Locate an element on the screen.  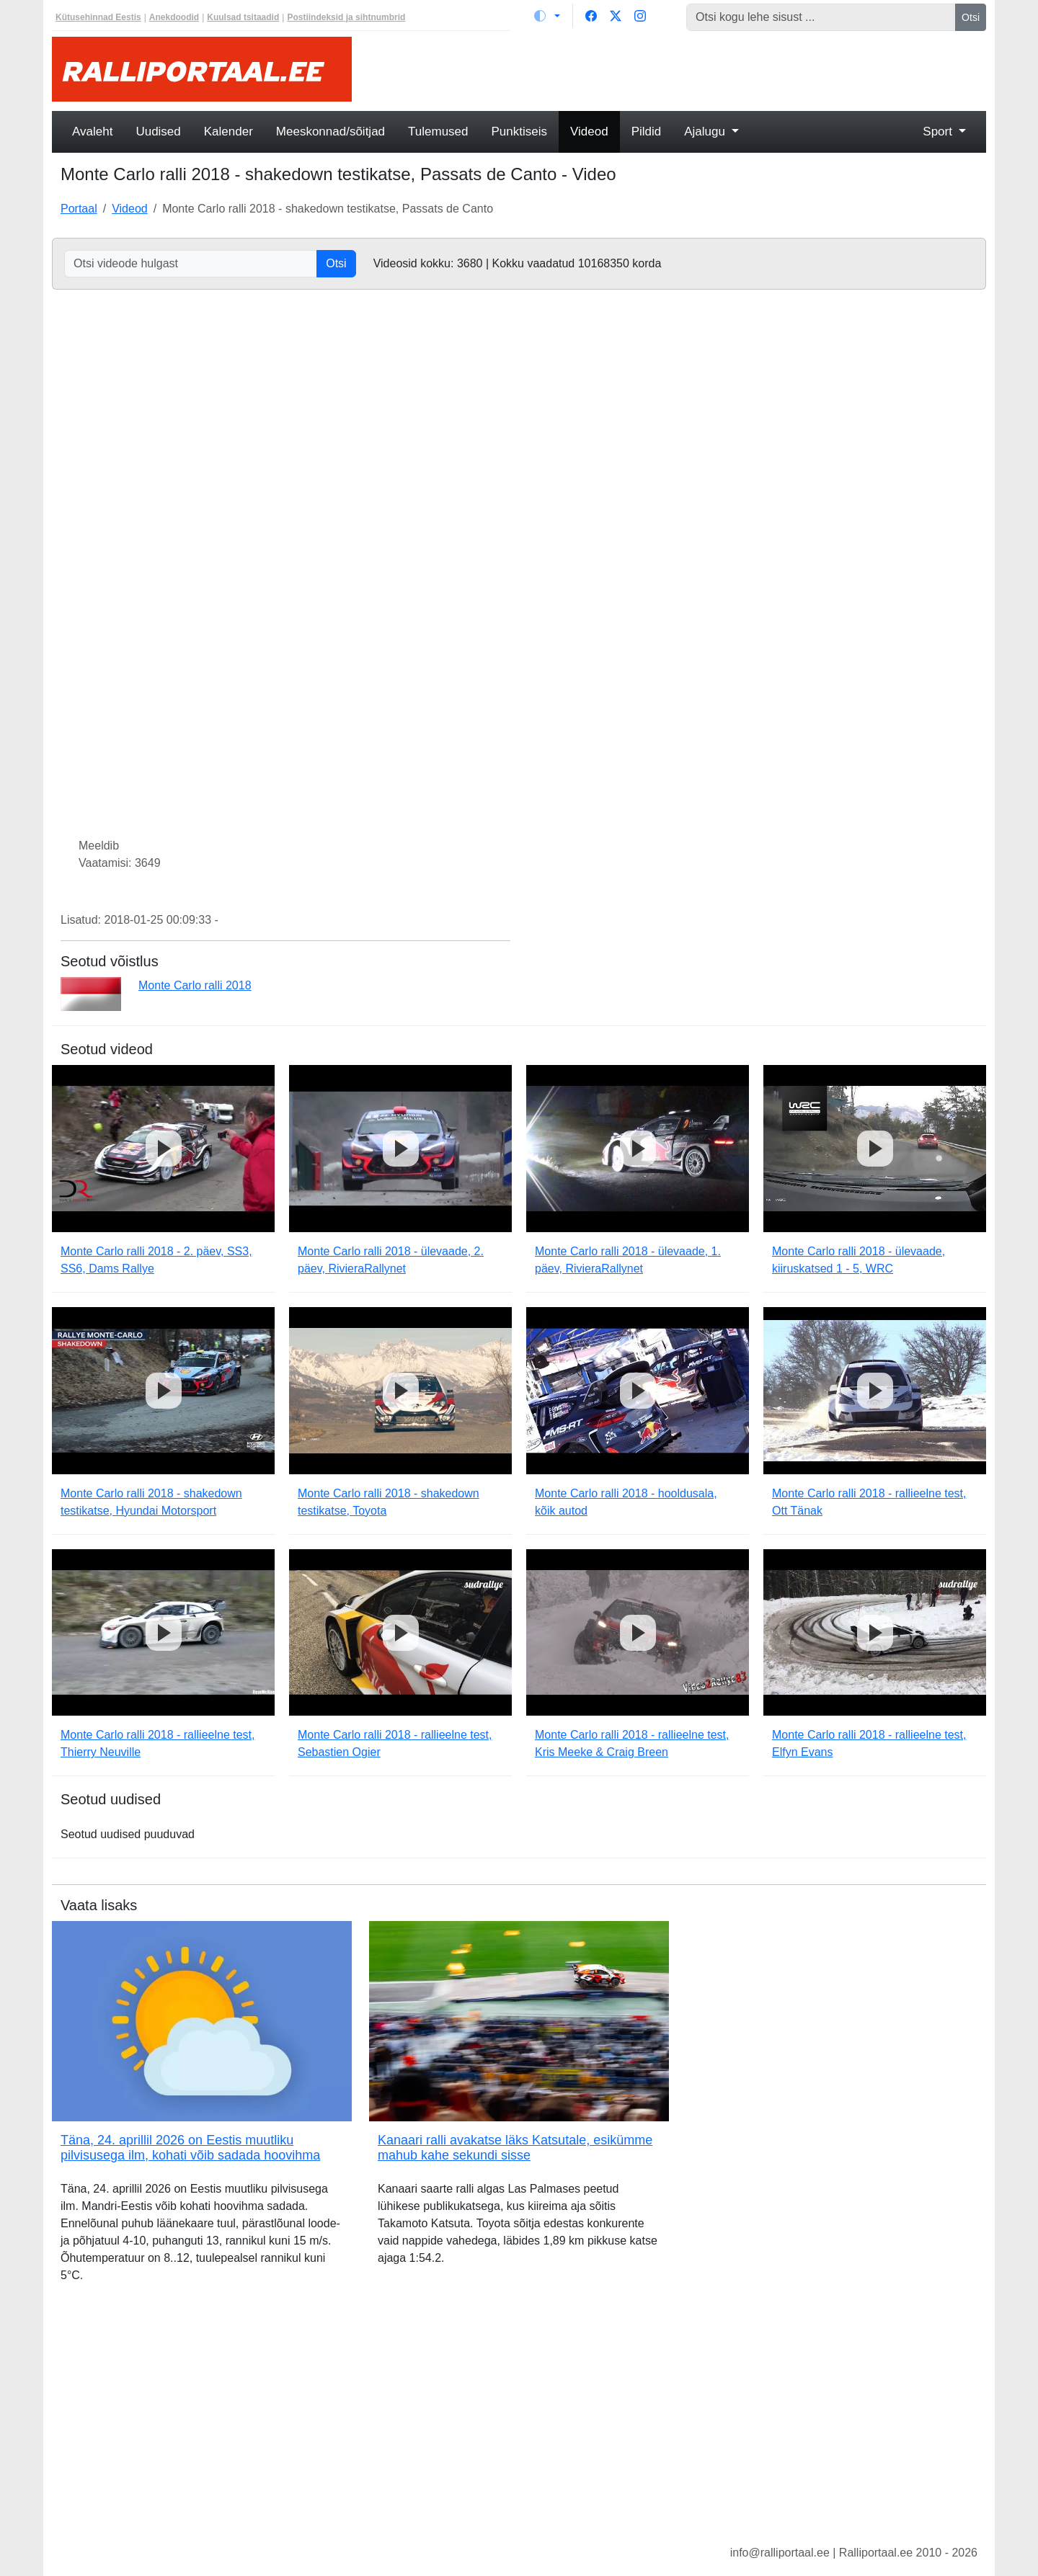
Tulemused is located at coordinates (438, 131).